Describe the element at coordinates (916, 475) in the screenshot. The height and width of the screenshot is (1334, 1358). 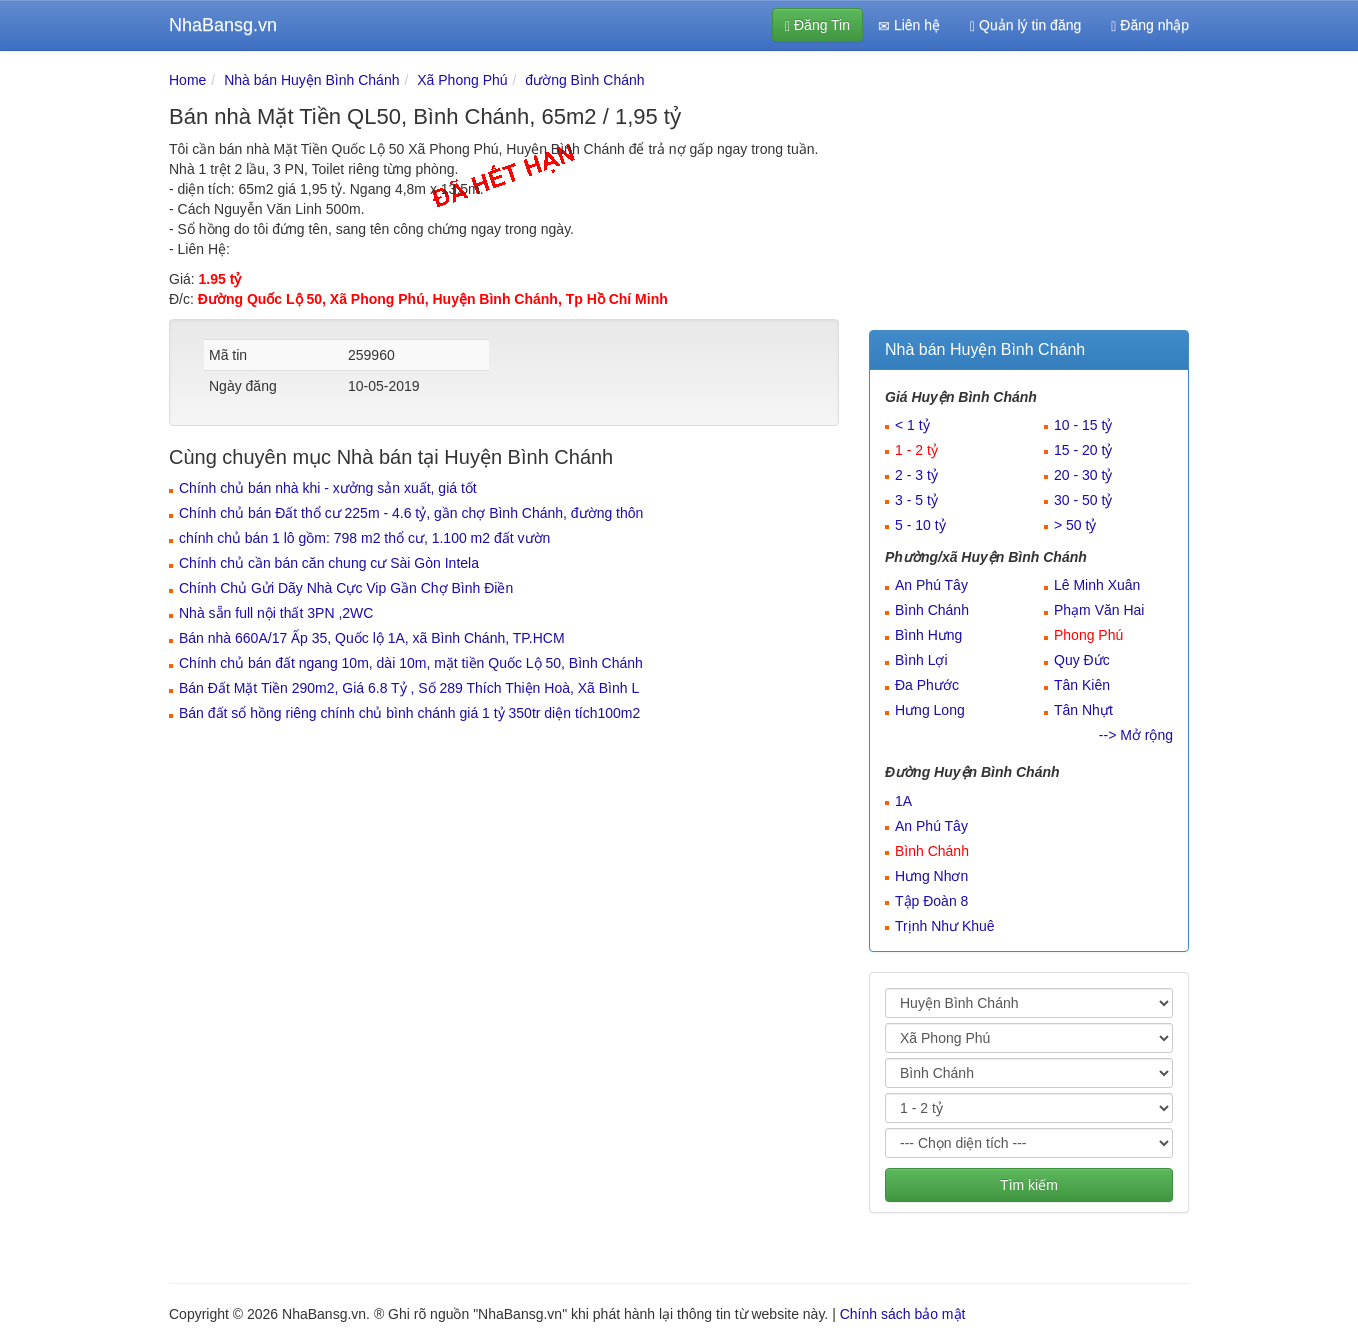
I see `2 - 3 tỷ` at that location.